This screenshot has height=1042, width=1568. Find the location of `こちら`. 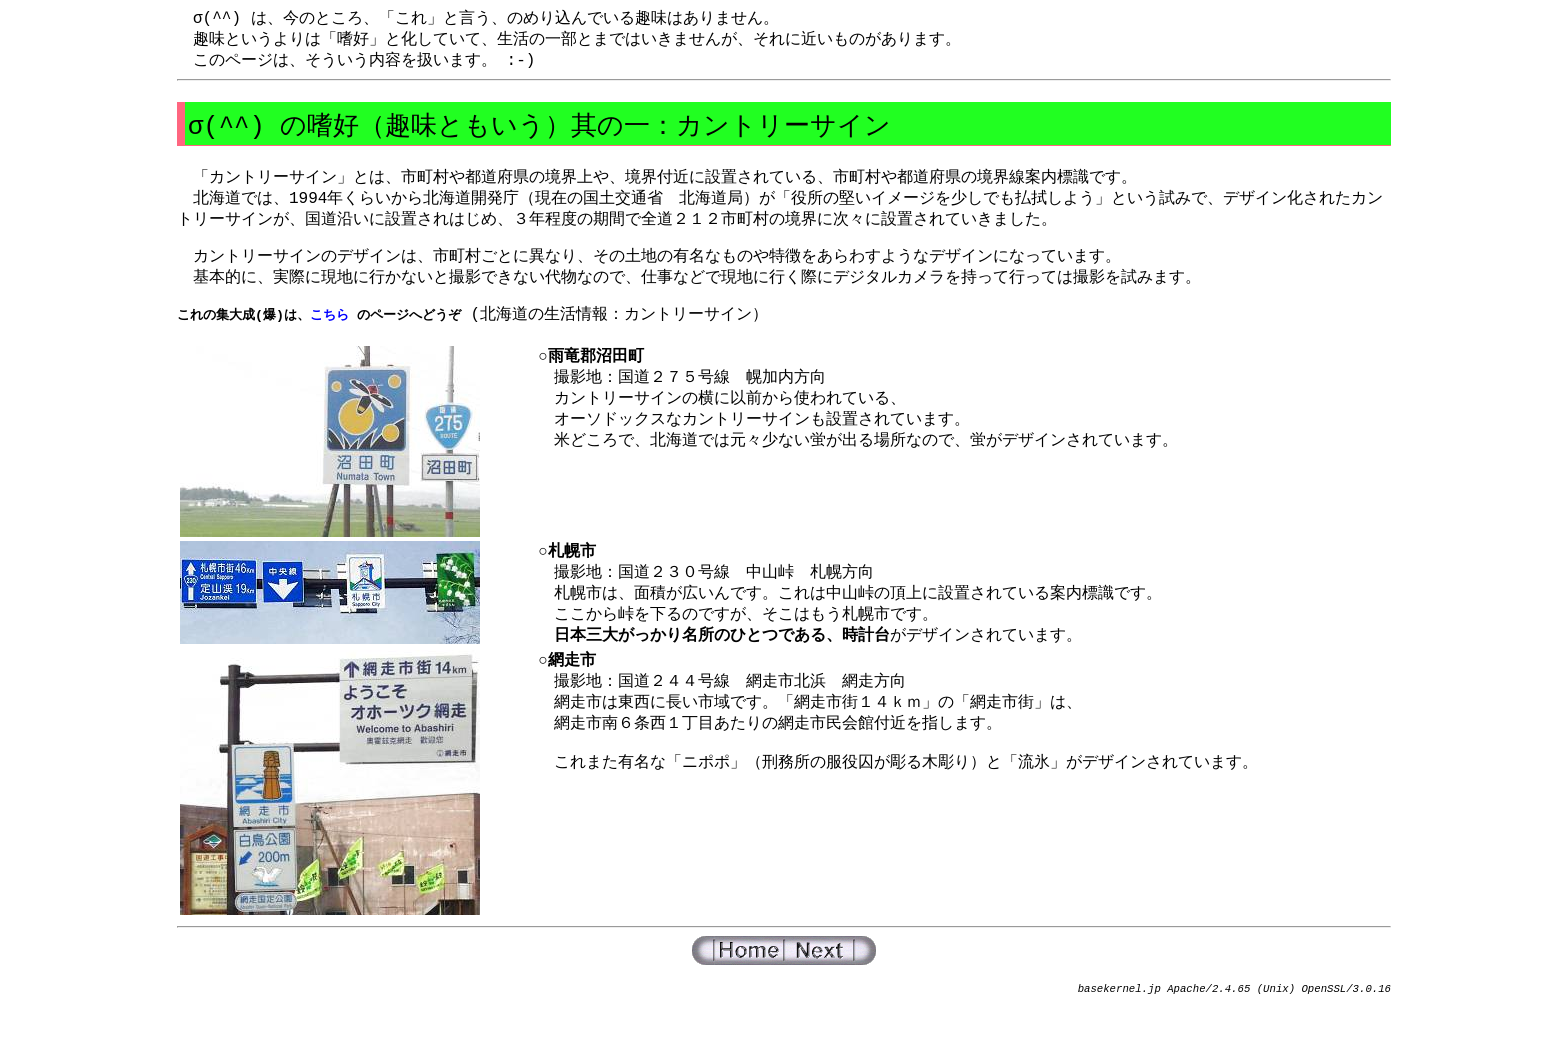

こちら is located at coordinates (329, 333).